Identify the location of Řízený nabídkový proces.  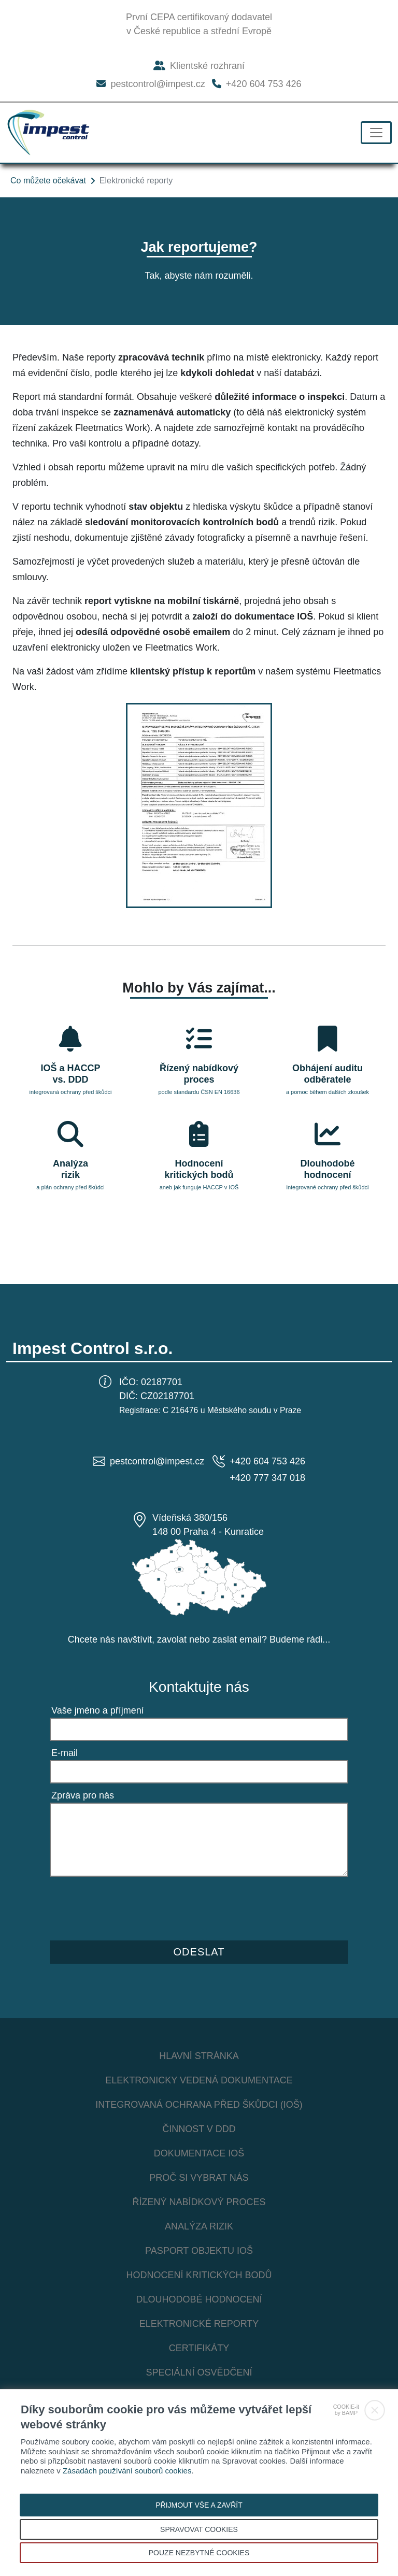
(198, 2202).